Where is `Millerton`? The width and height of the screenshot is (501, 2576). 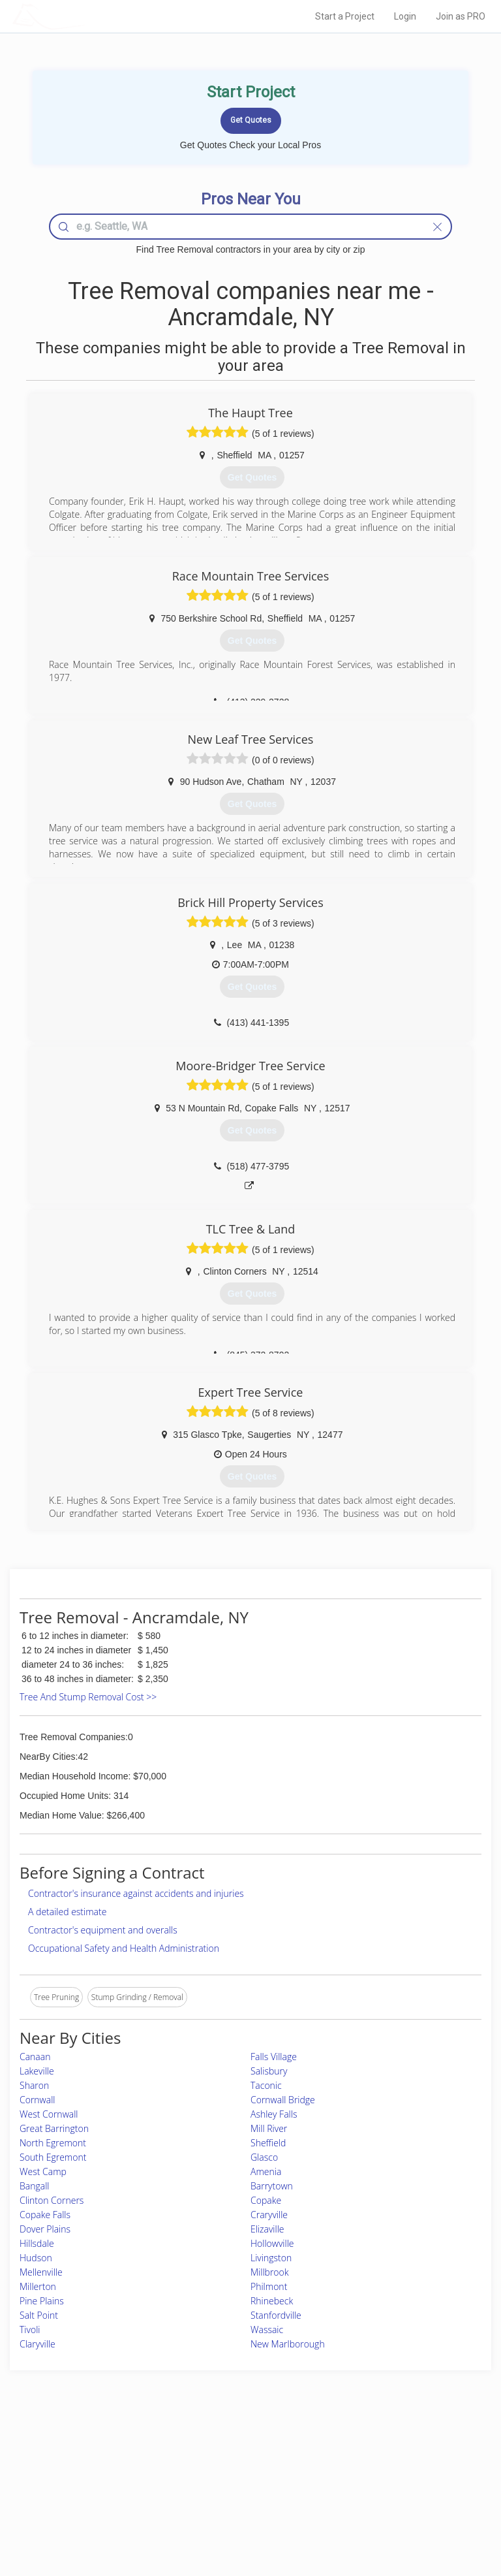 Millerton is located at coordinates (38, 2286).